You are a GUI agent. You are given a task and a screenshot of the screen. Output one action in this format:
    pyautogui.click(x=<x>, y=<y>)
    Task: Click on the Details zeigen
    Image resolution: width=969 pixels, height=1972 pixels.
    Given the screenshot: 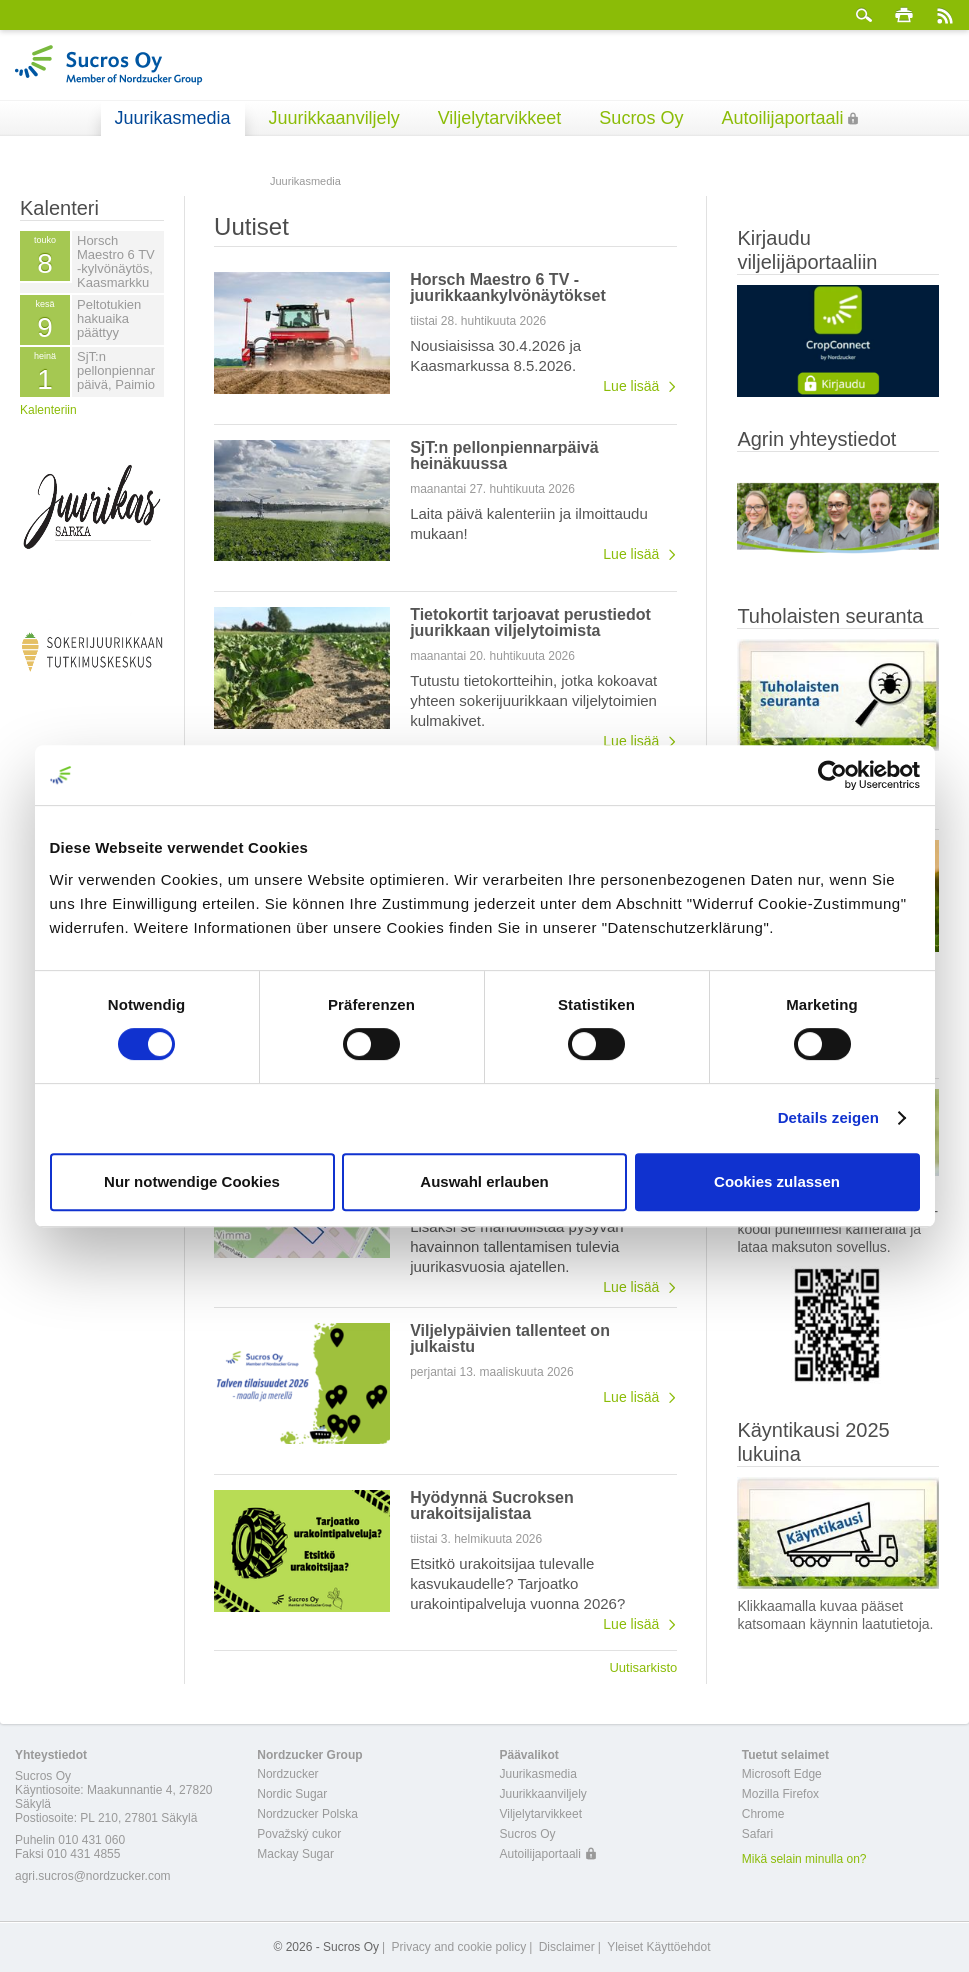 What is the action you would take?
    pyautogui.click(x=828, y=1117)
    